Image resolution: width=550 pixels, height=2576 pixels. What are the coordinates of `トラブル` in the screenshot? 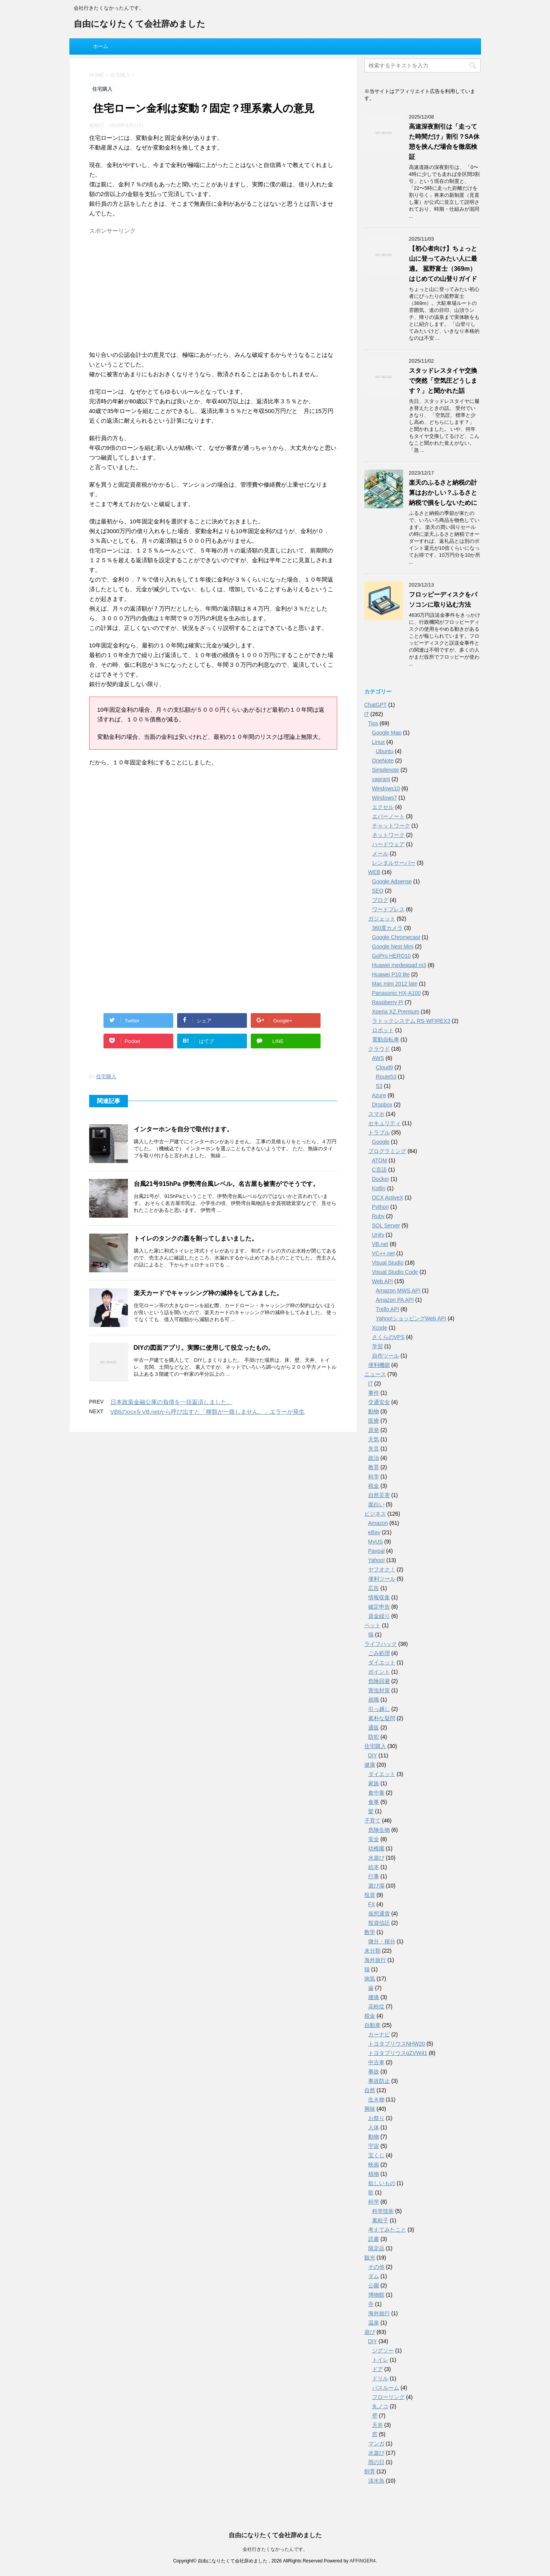 It's located at (379, 1133).